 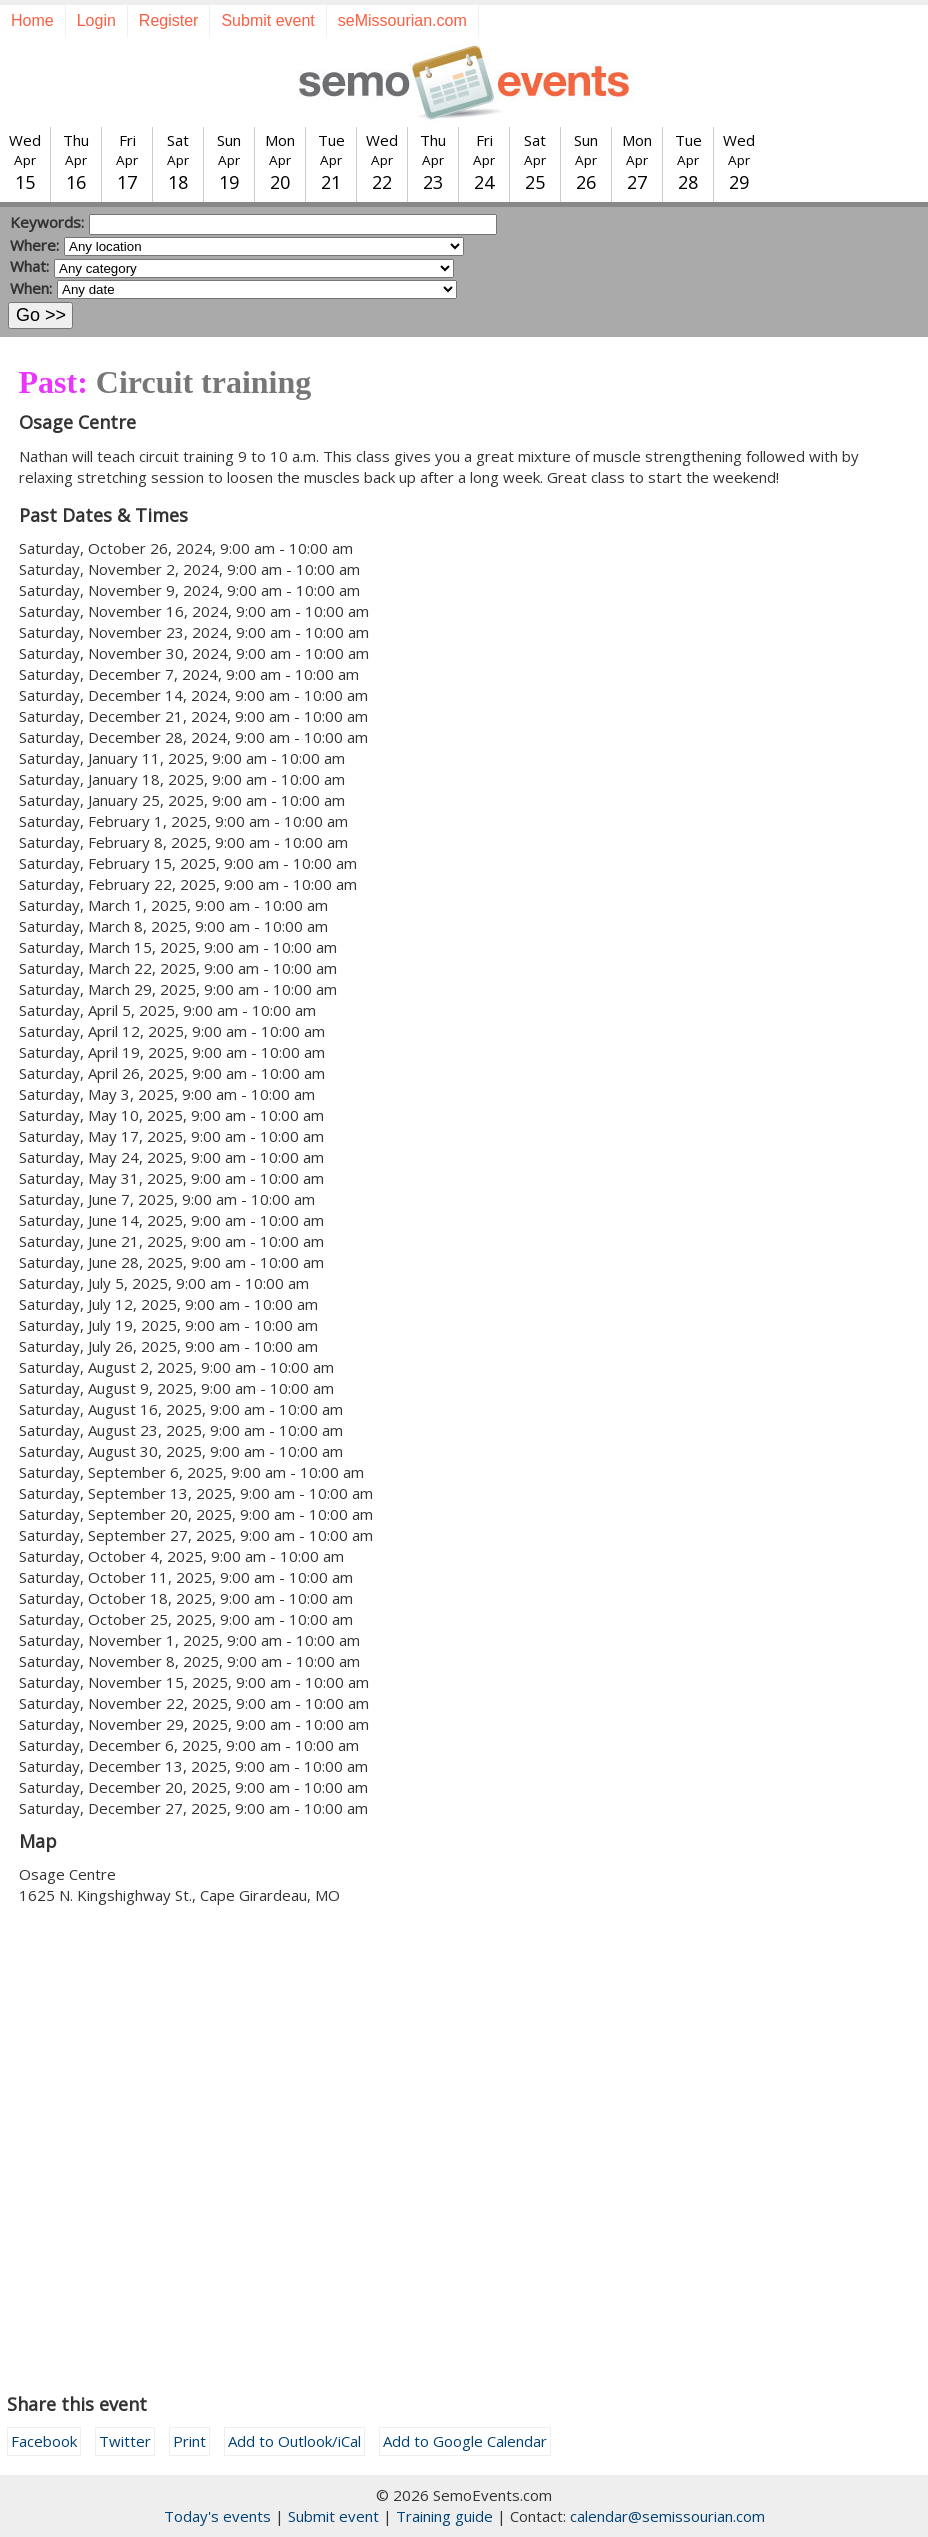 What do you see at coordinates (189, 2441) in the screenshot?
I see `Print` at bounding box center [189, 2441].